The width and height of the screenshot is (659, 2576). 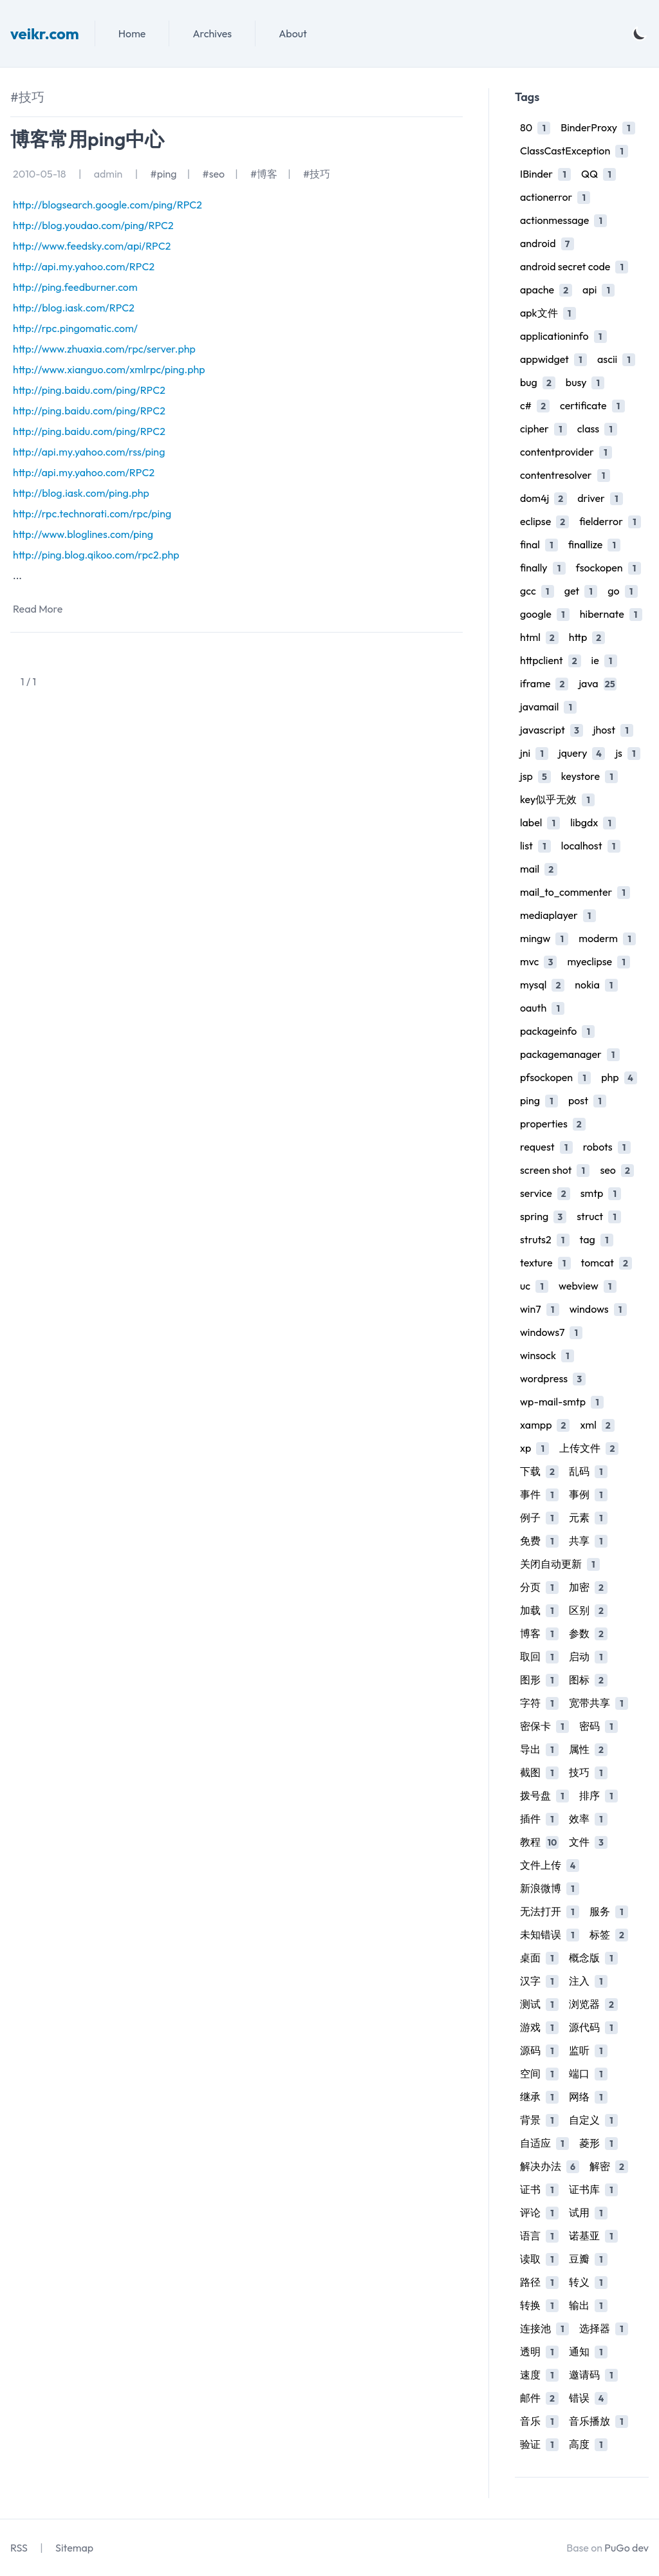 I want to click on key似乎无效, so click(x=557, y=799).